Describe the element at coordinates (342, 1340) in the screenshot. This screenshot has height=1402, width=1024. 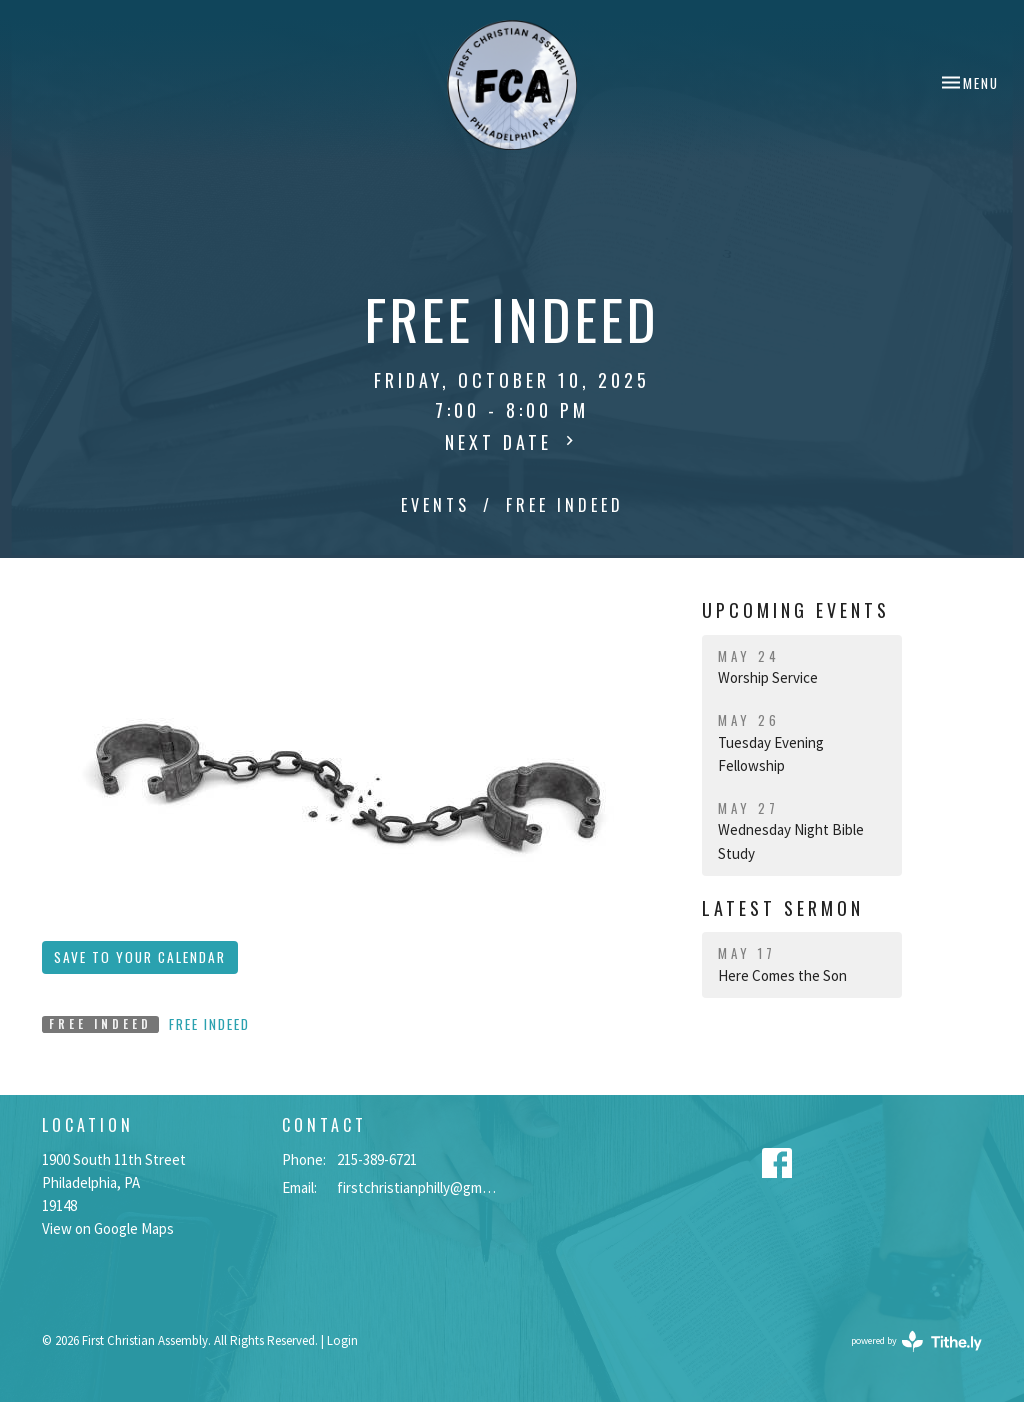
I see `Login` at that location.